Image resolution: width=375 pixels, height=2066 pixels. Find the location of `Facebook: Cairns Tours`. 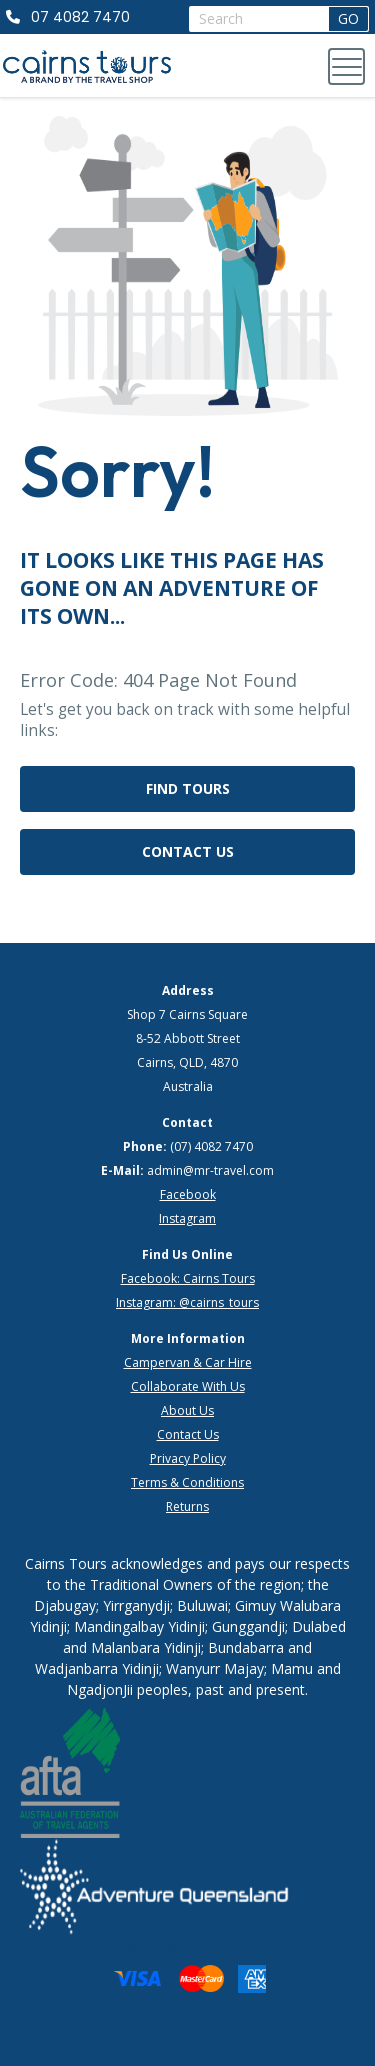

Facebook: Cairns Tours is located at coordinates (188, 1278).